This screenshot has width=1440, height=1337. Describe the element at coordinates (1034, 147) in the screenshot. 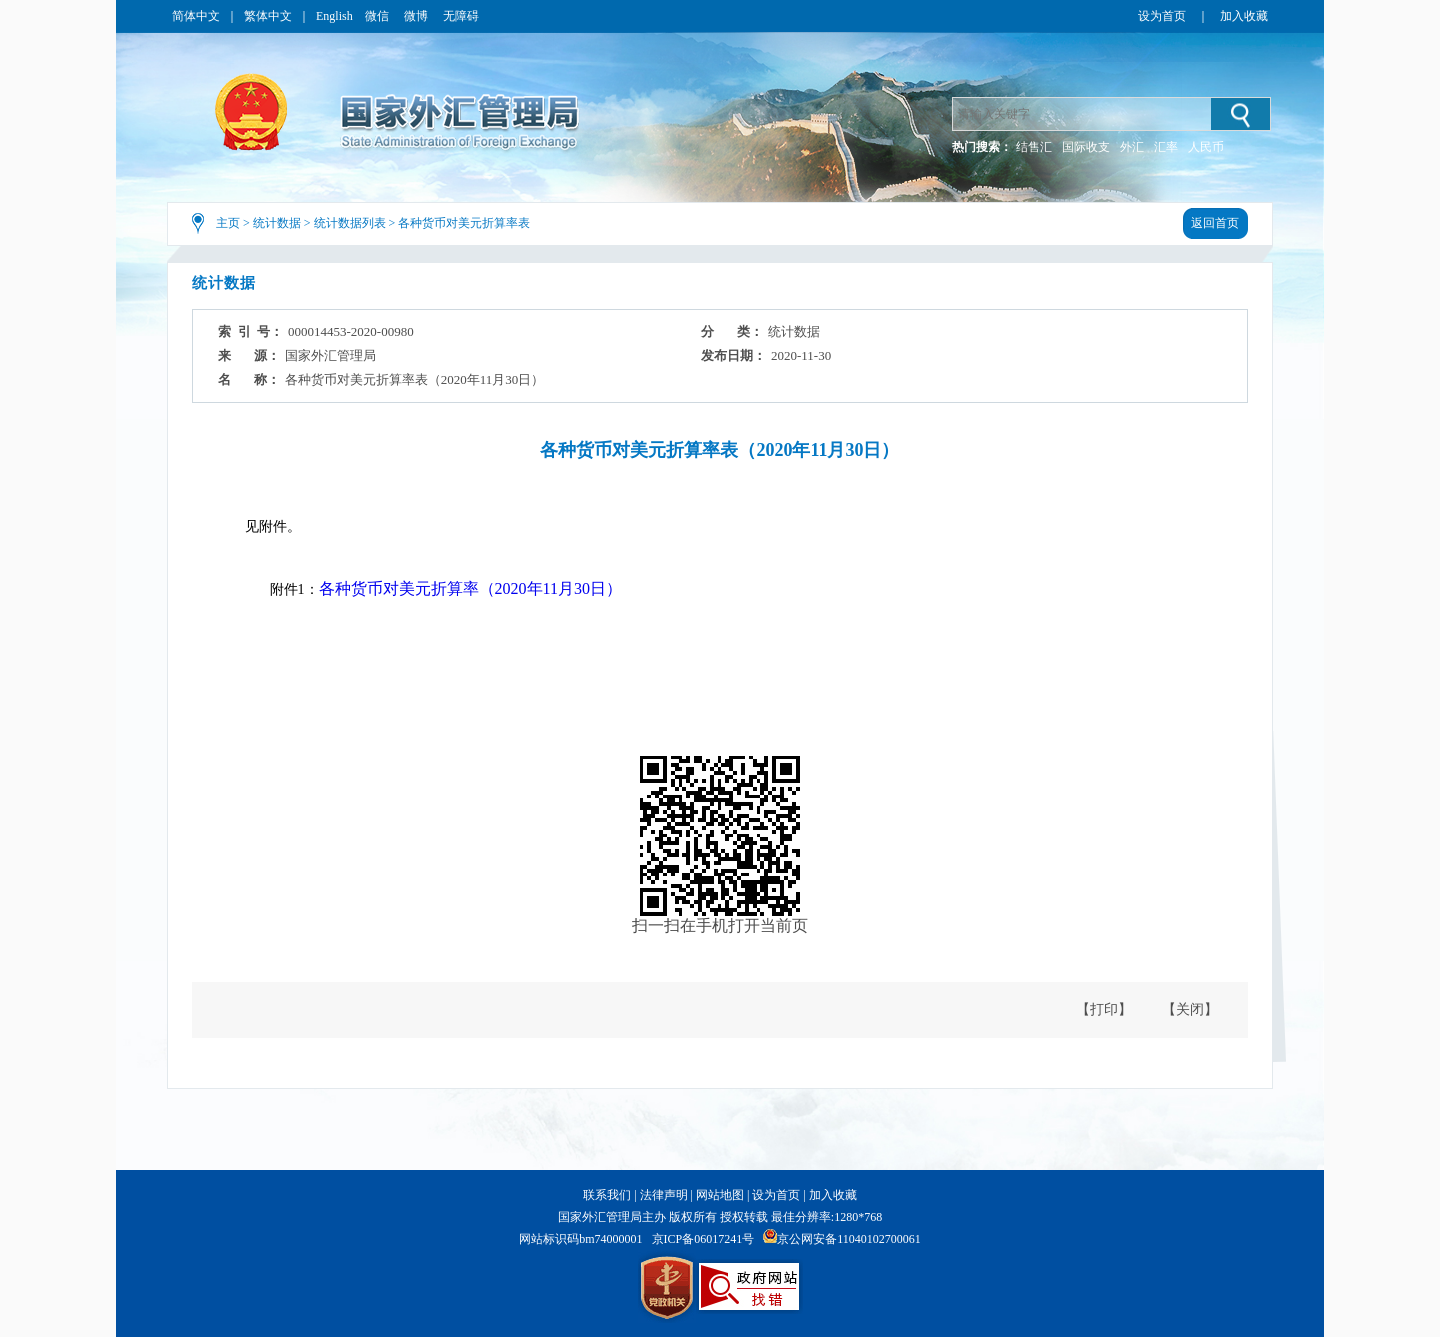

I see `结售汇` at that location.